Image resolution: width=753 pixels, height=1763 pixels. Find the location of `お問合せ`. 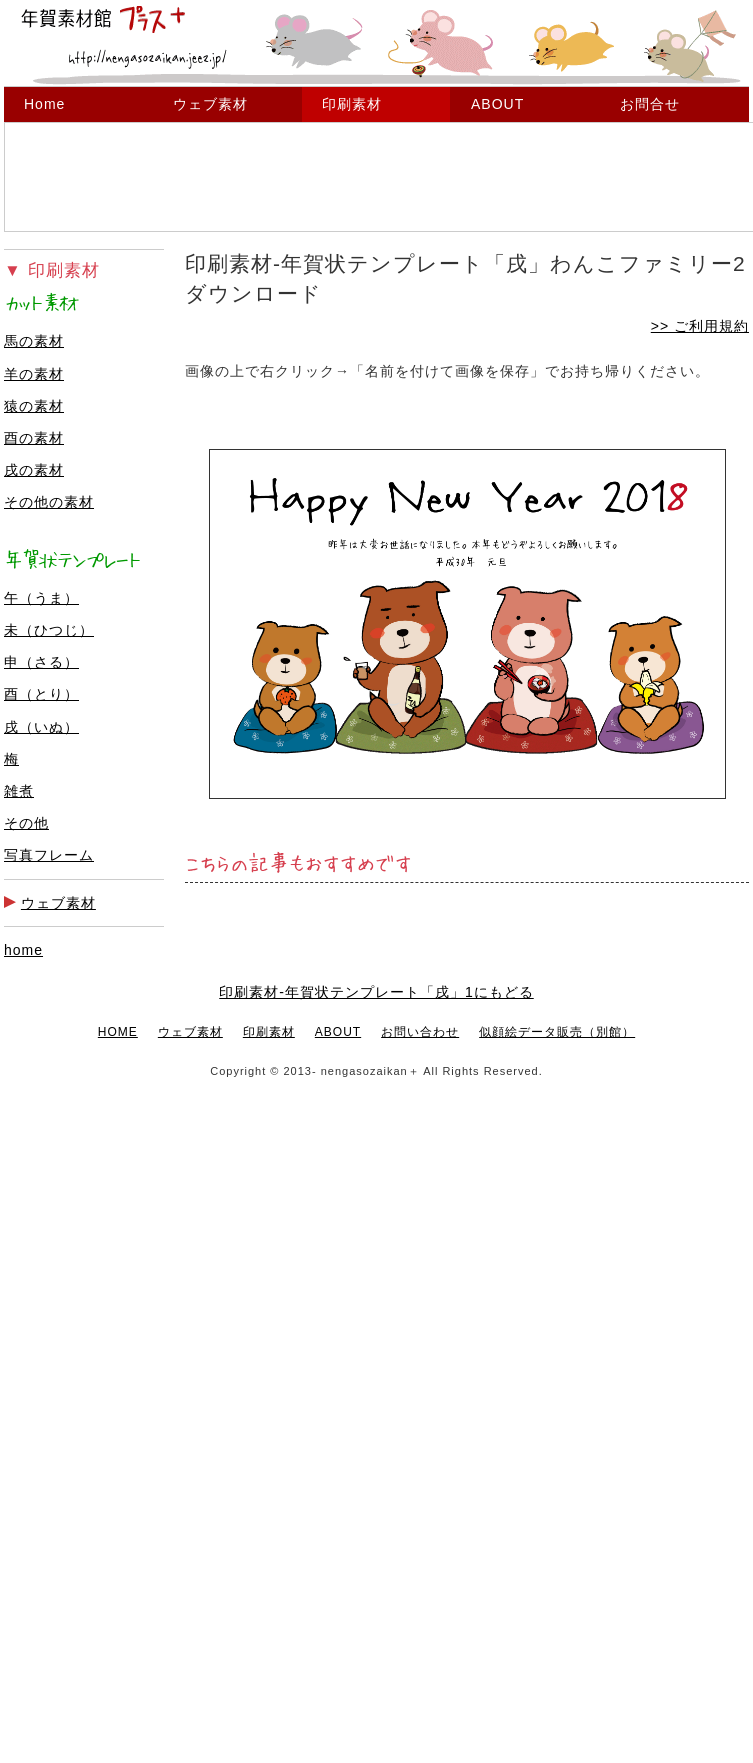

お問合せ is located at coordinates (650, 104).